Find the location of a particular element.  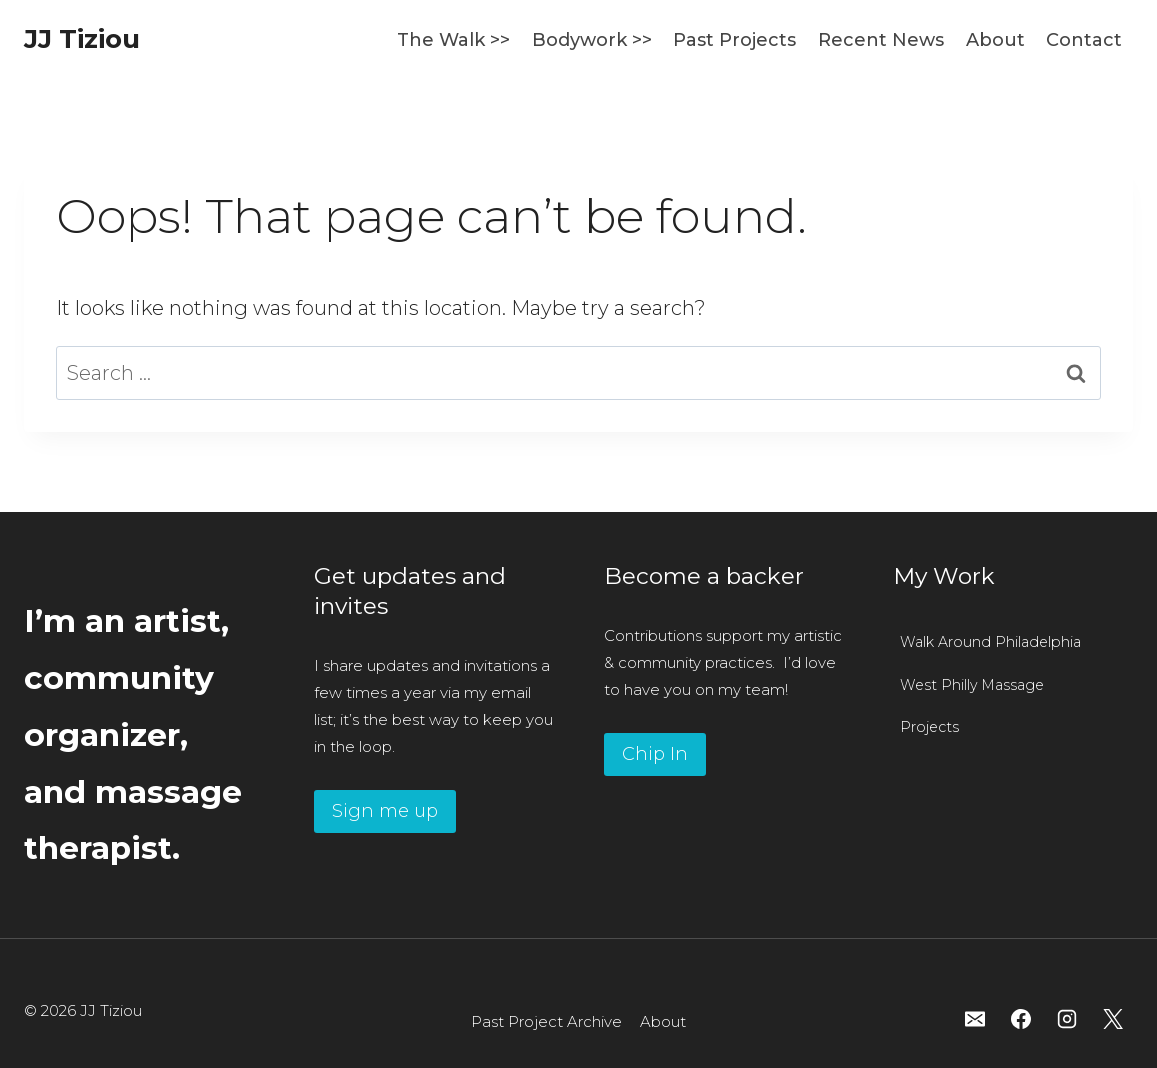

Projects is located at coordinates (929, 727).